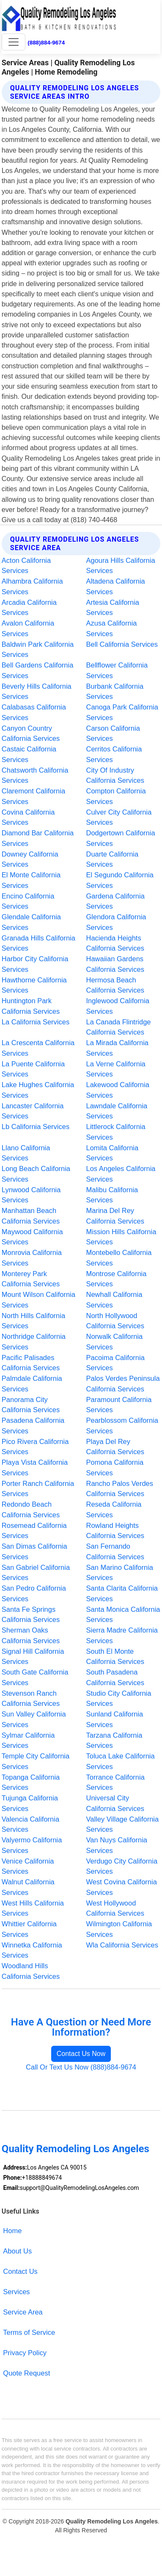  I want to click on Tarzana California Services, so click(114, 1740).